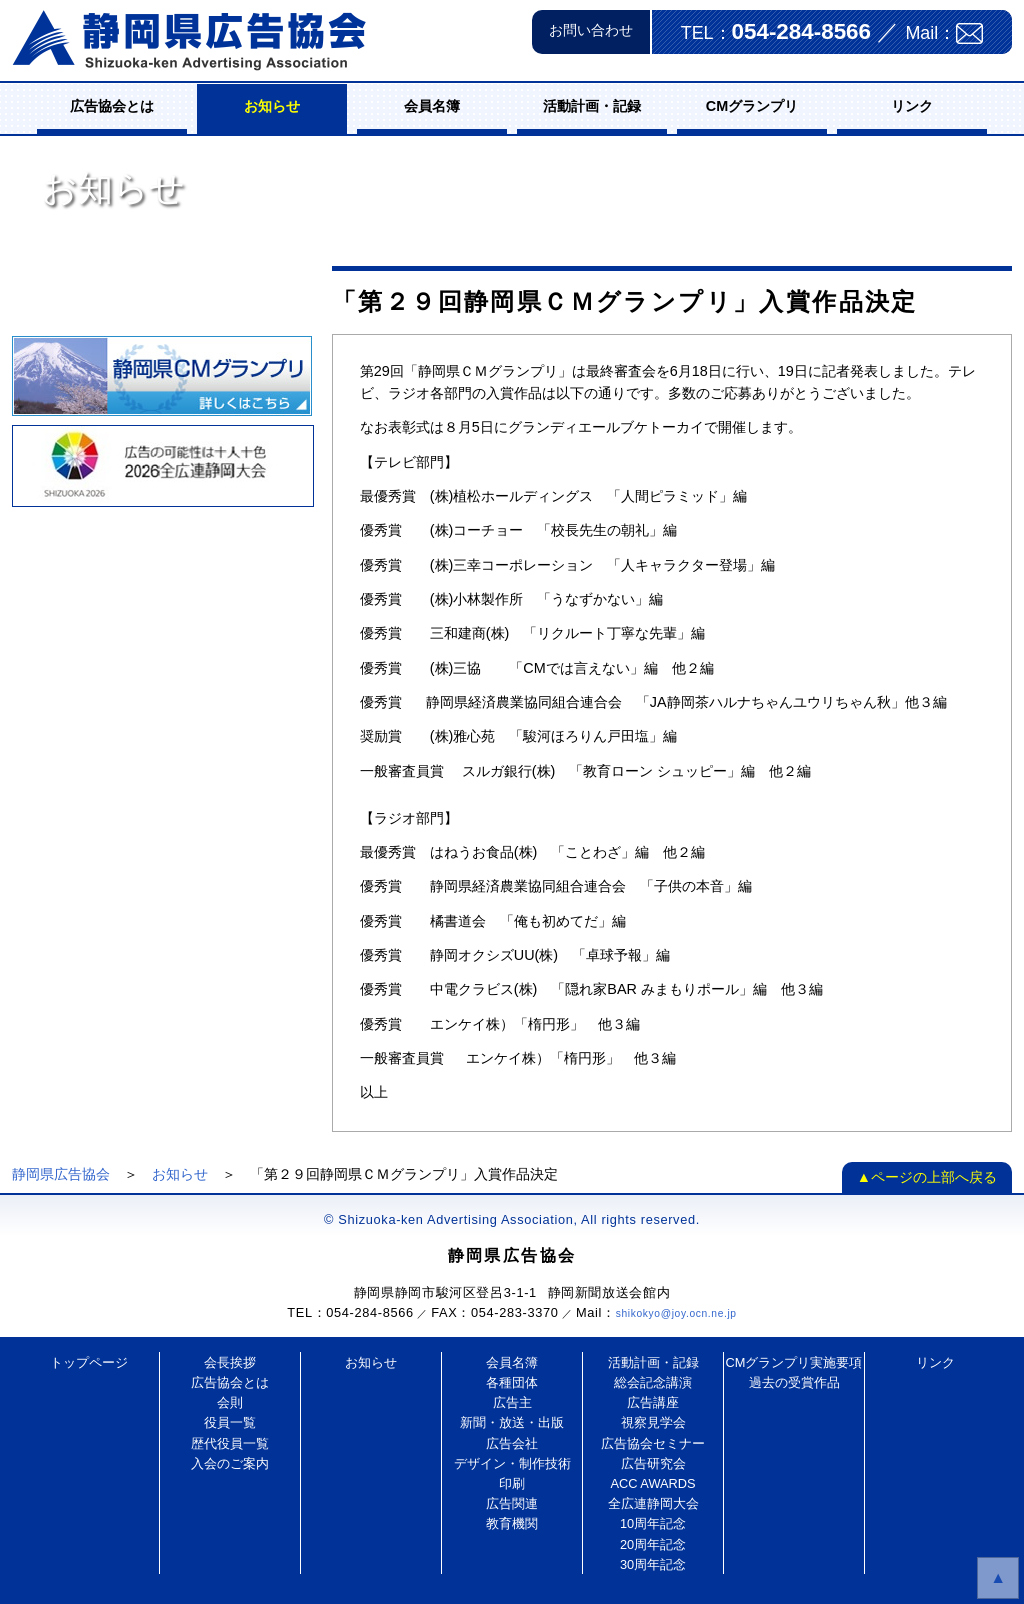 The image size is (1024, 1604). What do you see at coordinates (512, 1523) in the screenshot?
I see `教育機関` at bounding box center [512, 1523].